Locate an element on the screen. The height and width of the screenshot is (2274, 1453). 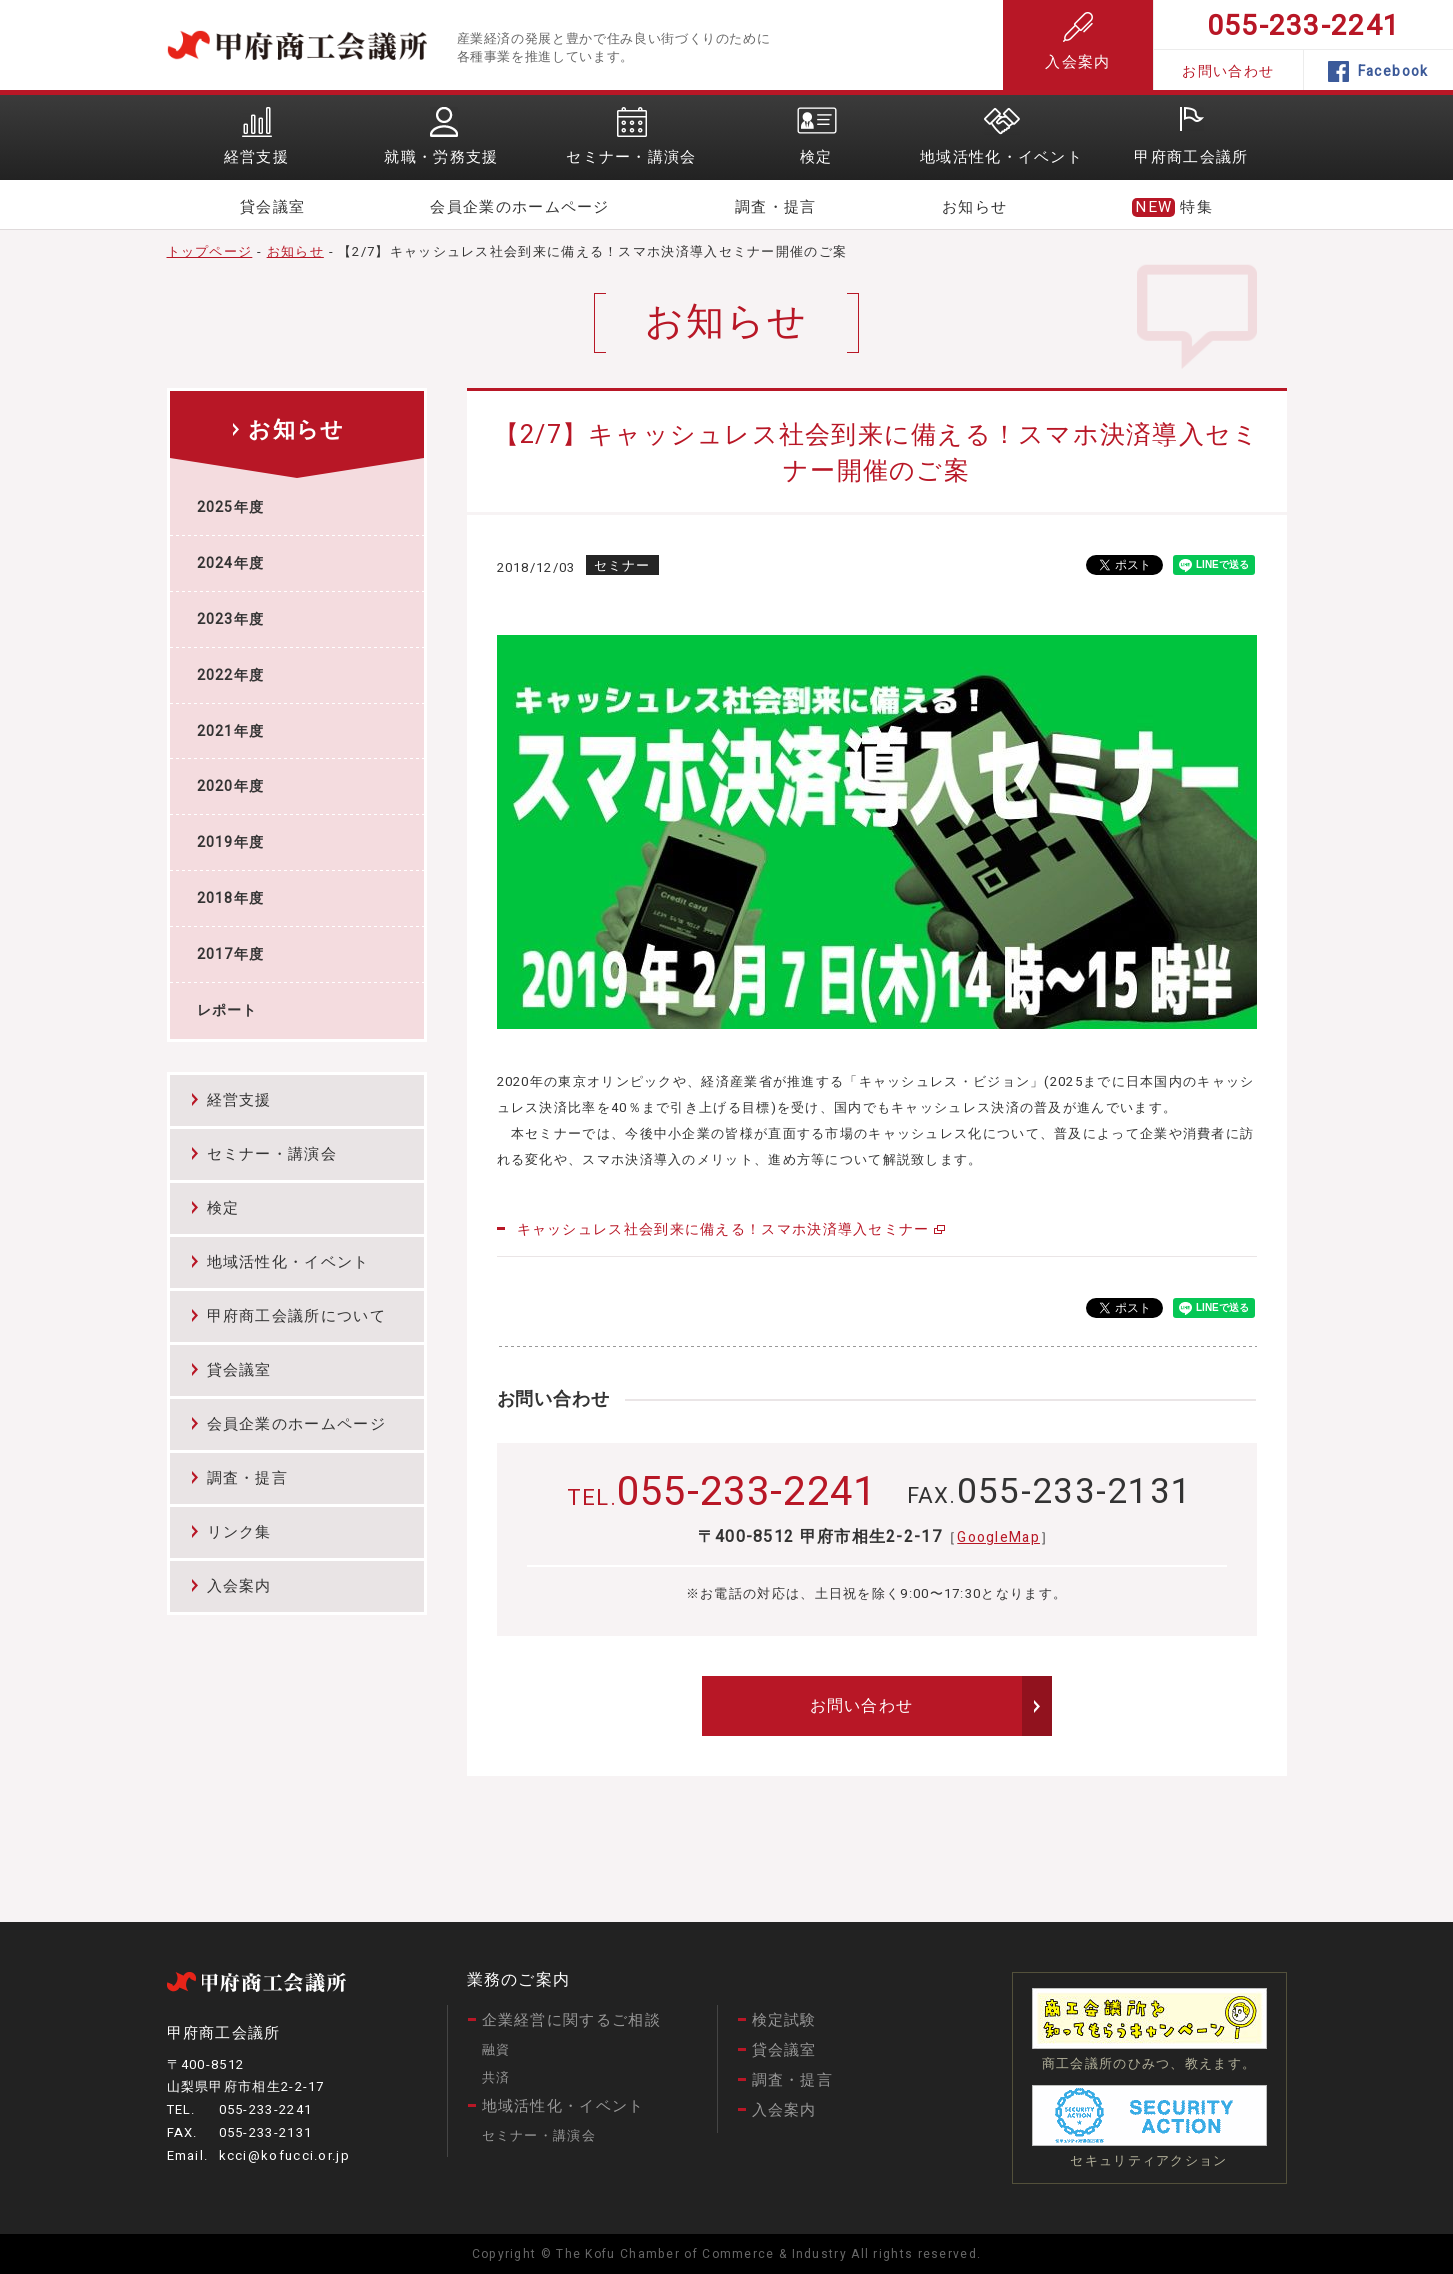
特集 is located at coordinates (1196, 207).